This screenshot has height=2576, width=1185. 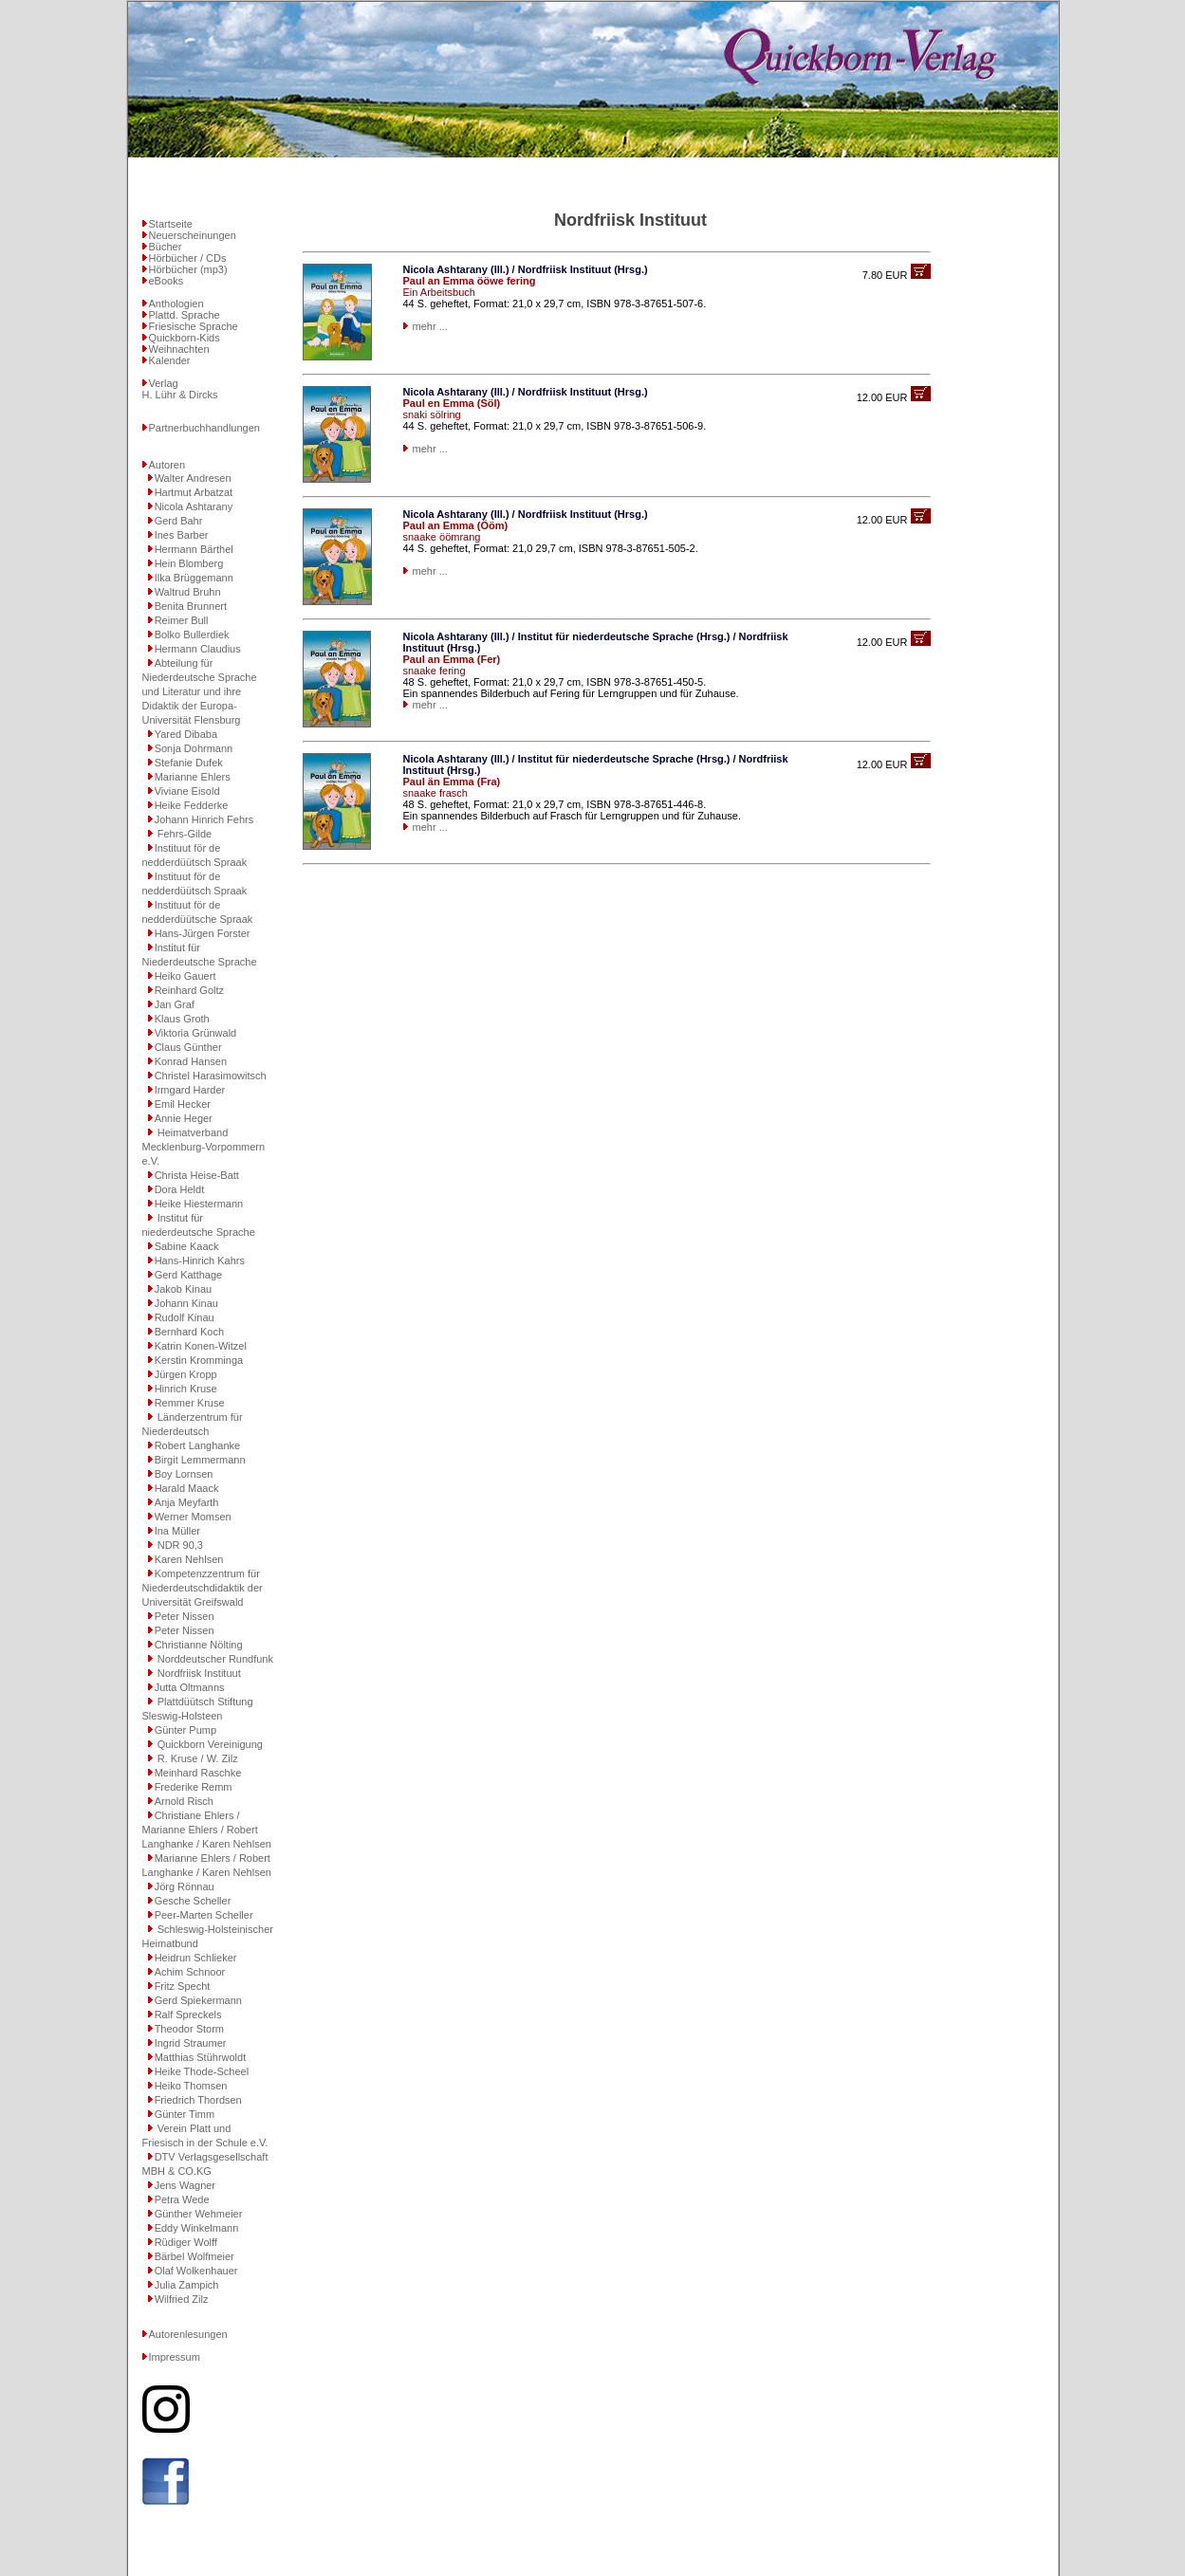 I want to click on Karen Nehlsen, so click(x=189, y=1559).